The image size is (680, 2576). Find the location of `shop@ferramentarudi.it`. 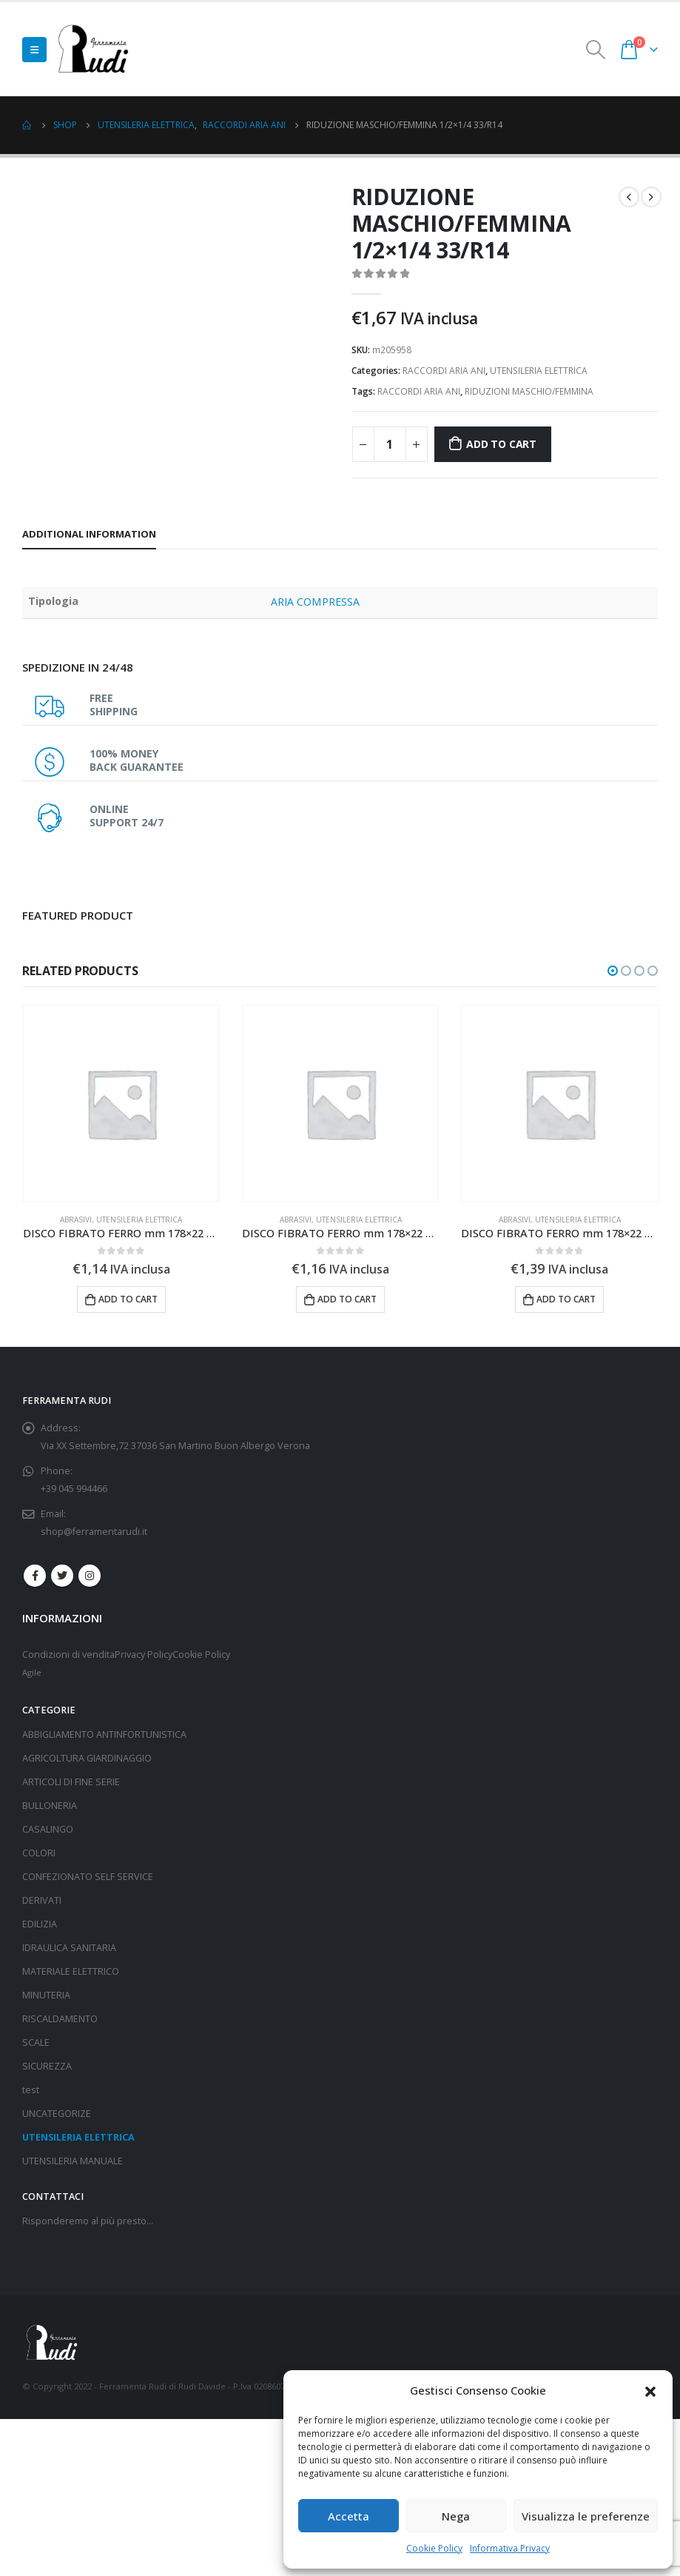

shop@ferramentarudi.it is located at coordinates (94, 1531).